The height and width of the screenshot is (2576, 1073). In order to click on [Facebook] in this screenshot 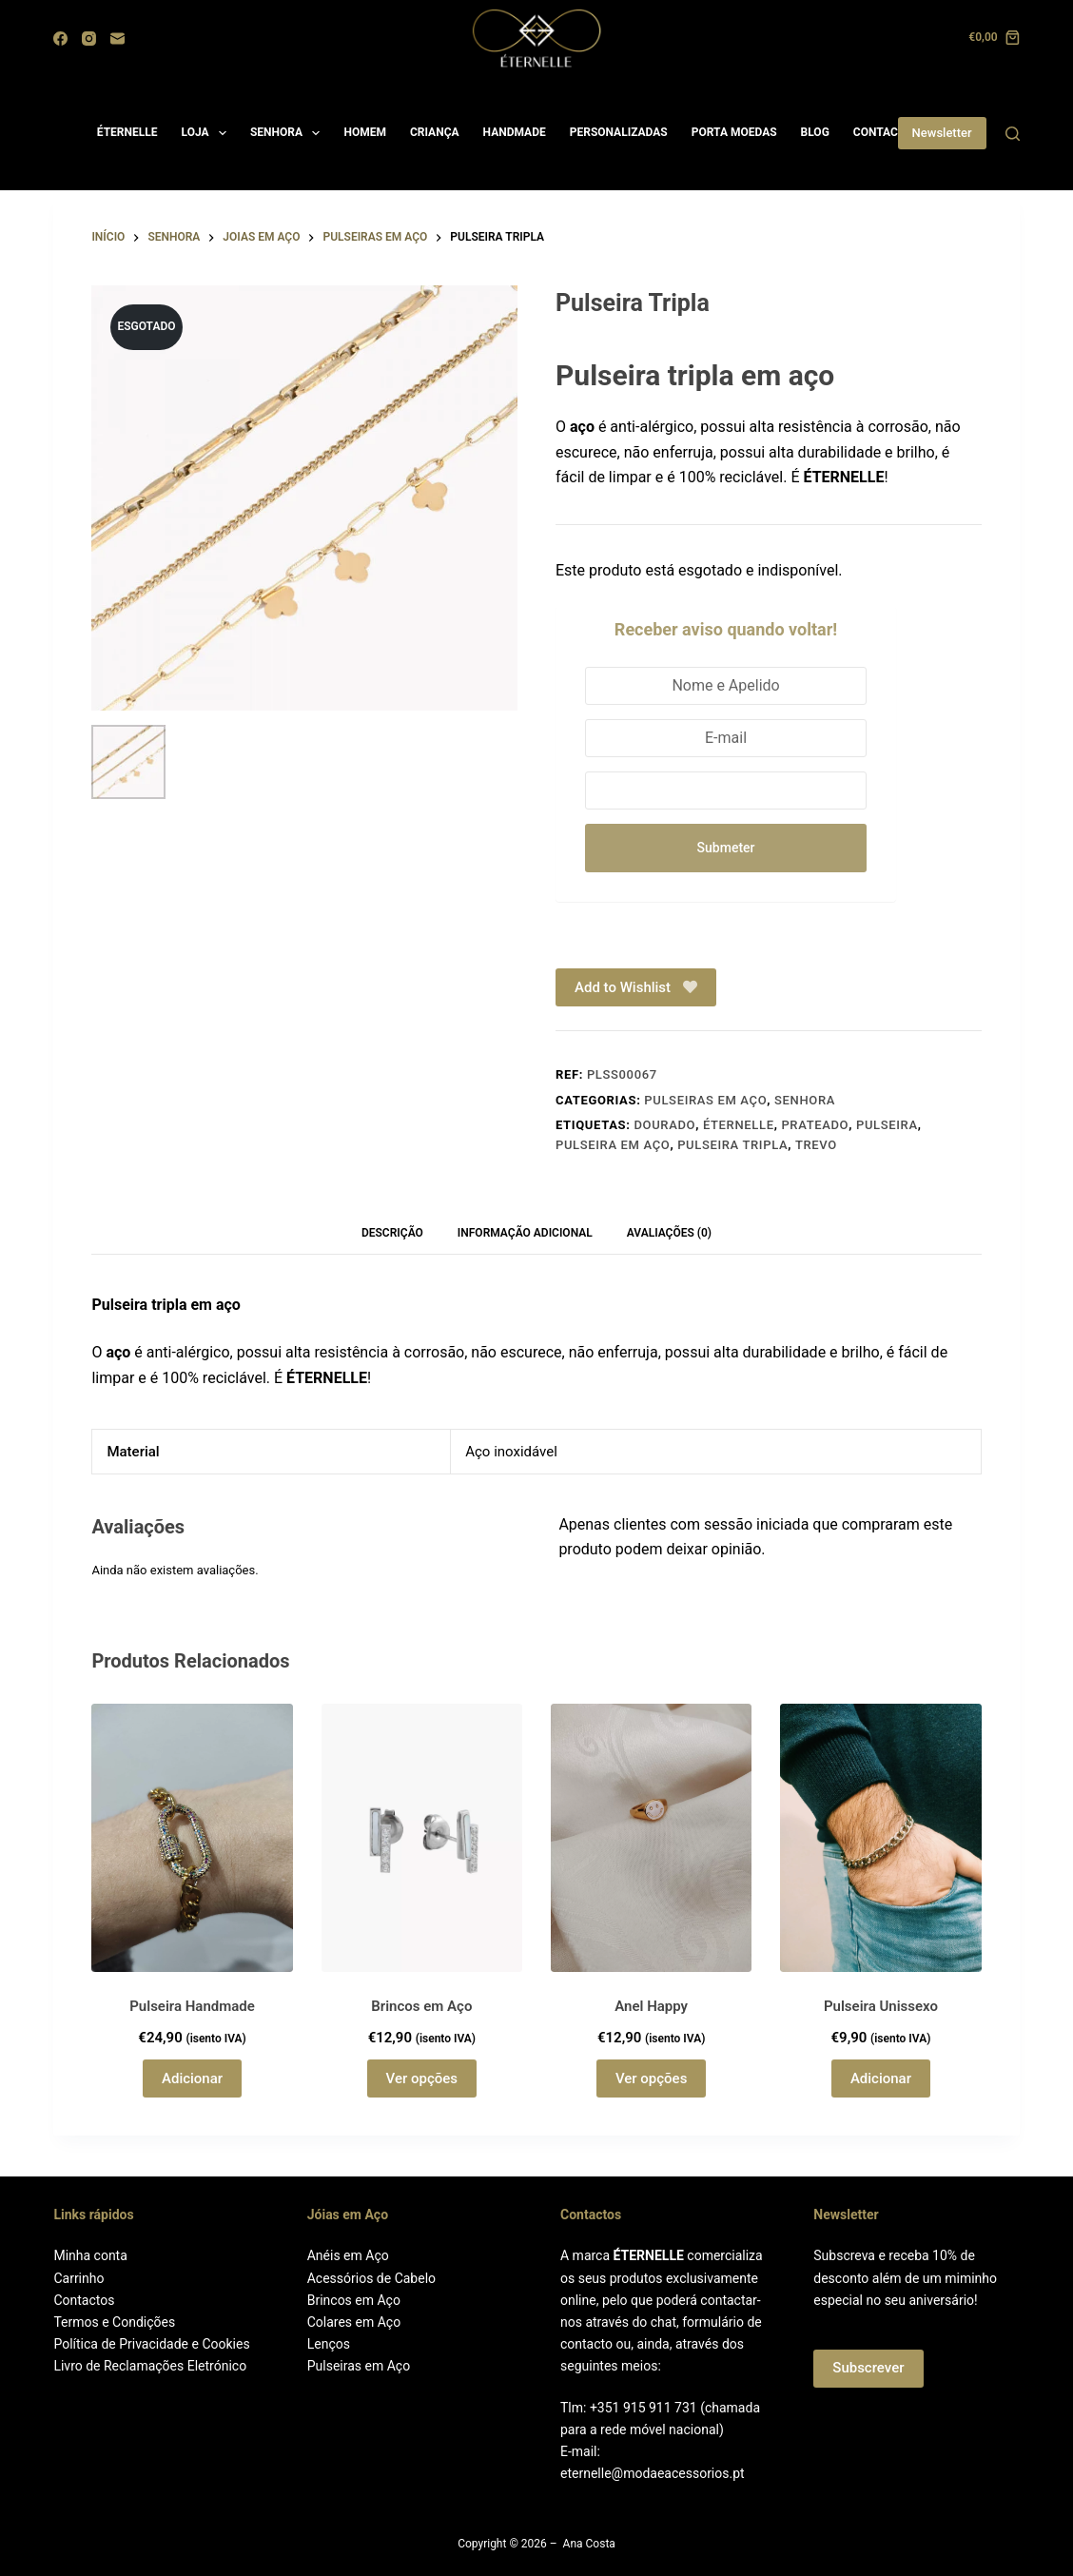, I will do `click(60, 38)`.